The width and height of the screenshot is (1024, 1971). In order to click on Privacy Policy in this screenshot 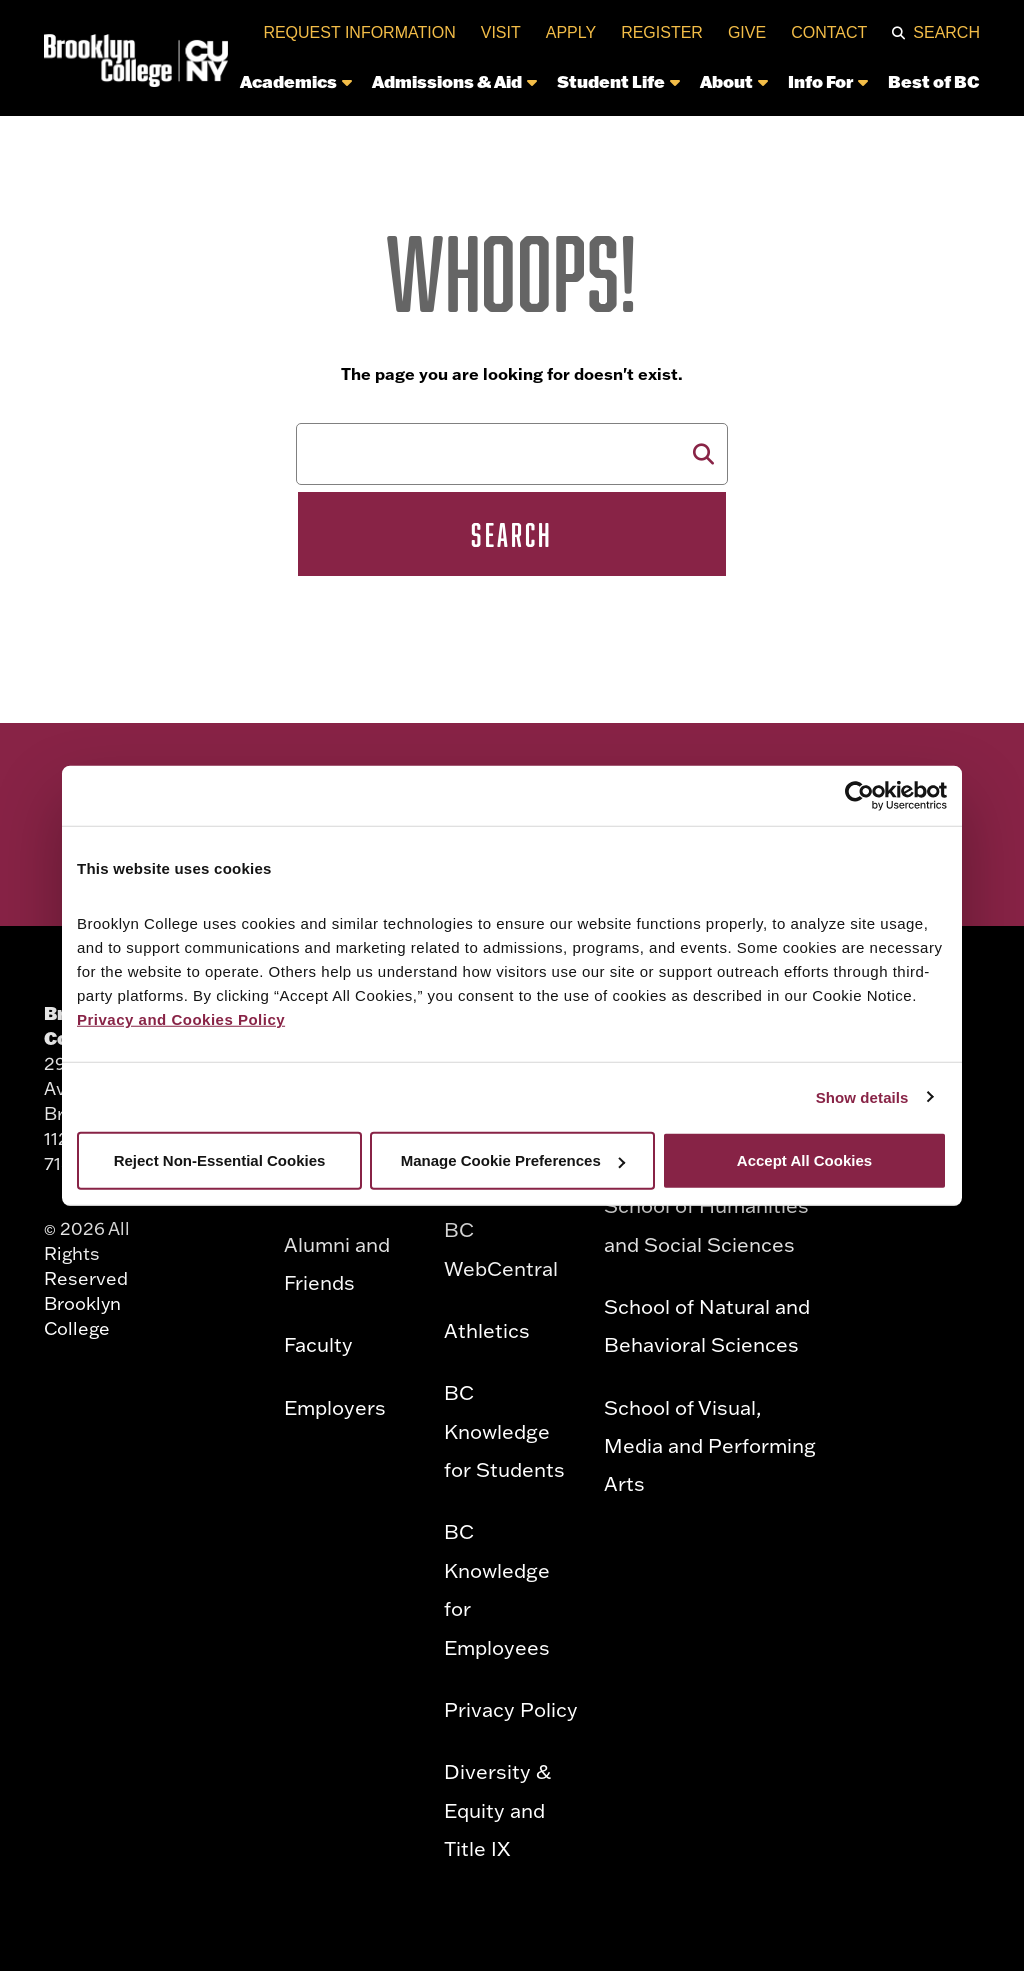, I will do `click(511, 1709)`.